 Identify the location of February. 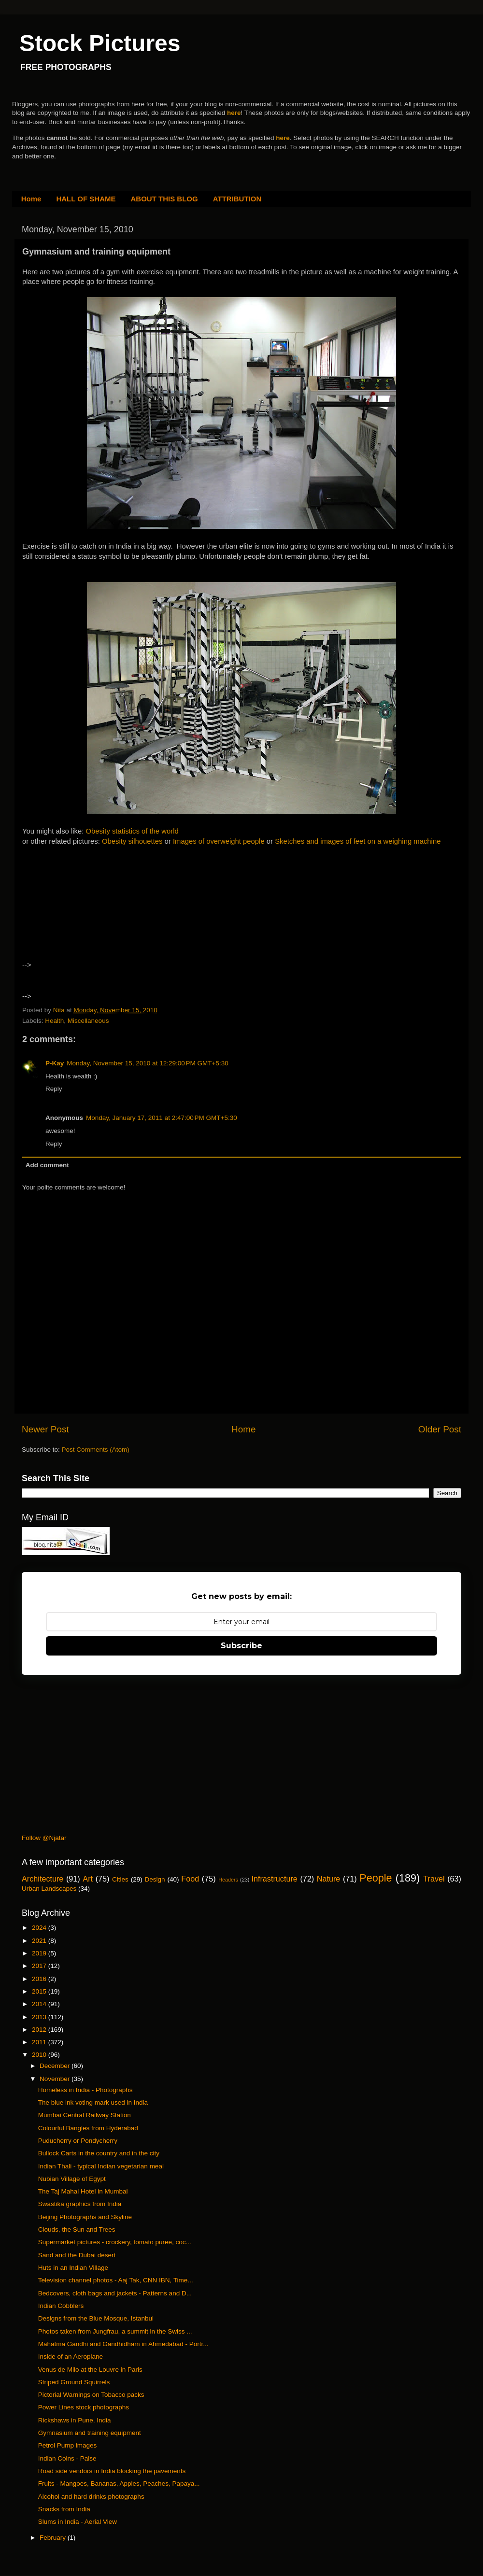
(54, 2537).